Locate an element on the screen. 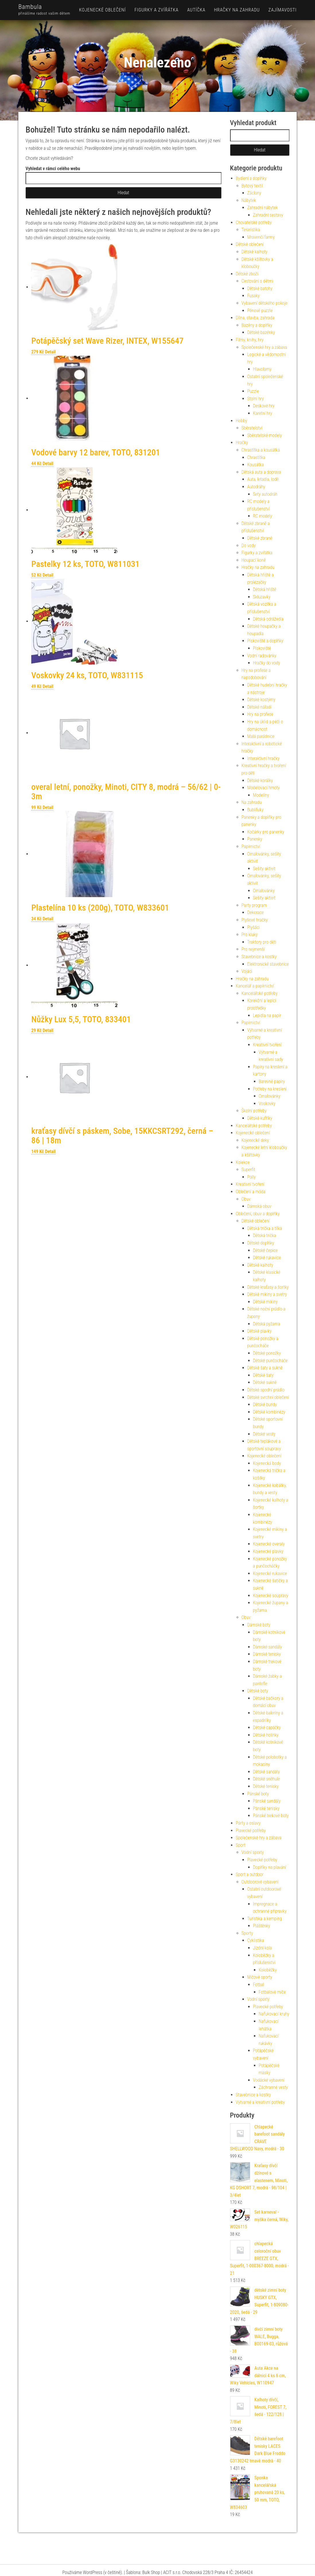 The height and width of the screenshot is (2576, 315). Dětské kalhoty is located at coordinates (255, 251).